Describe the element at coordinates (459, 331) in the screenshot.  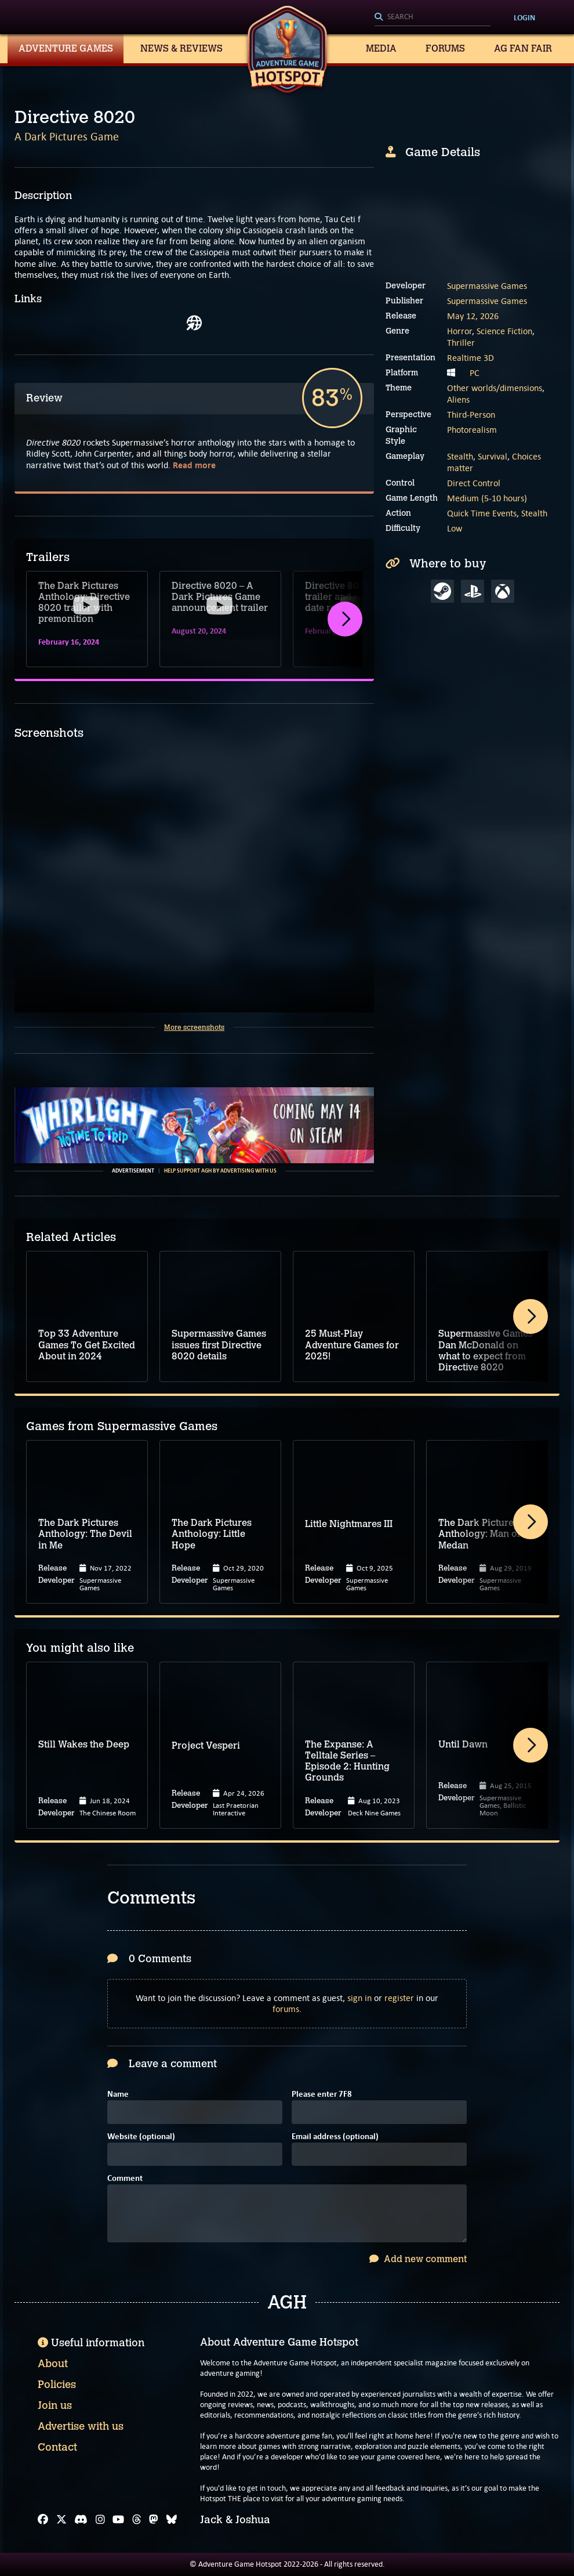
I see `Horror` at that location.